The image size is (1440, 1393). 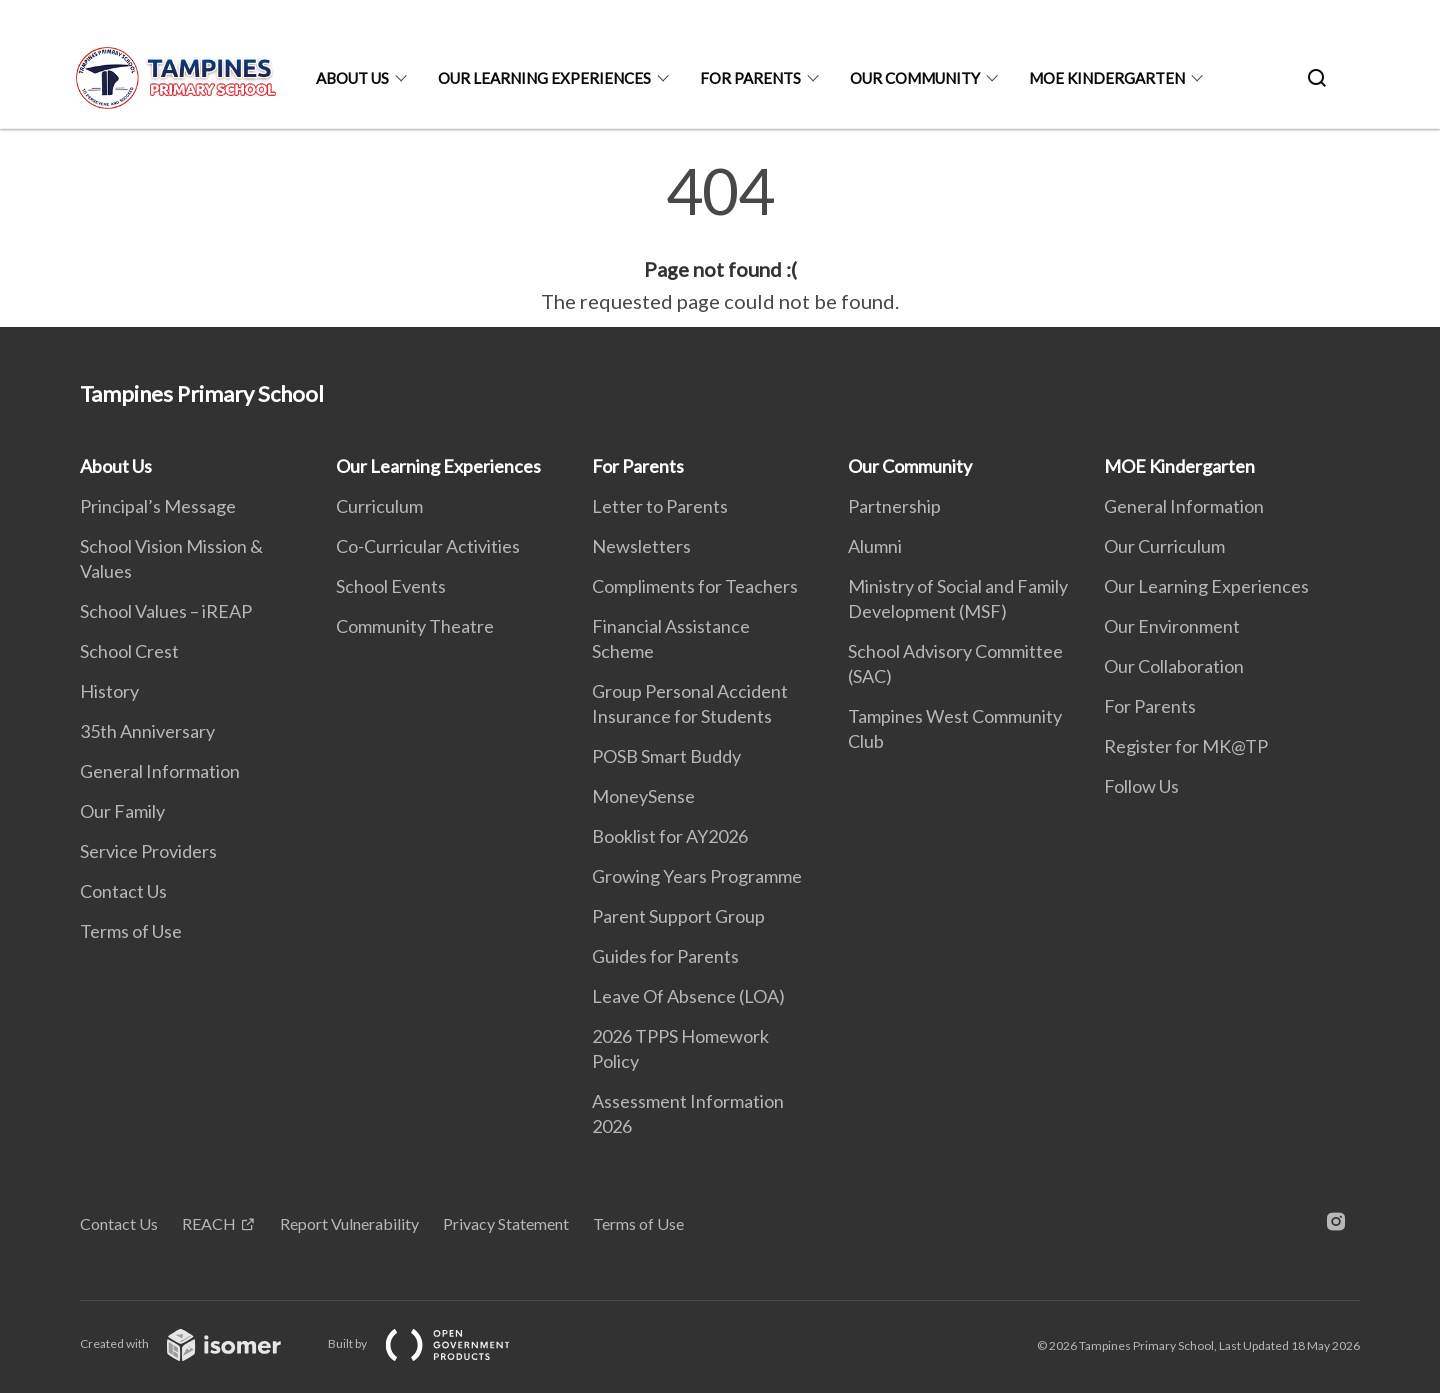 I want to click on Growing Years Programme, so click(x=697, y=876).